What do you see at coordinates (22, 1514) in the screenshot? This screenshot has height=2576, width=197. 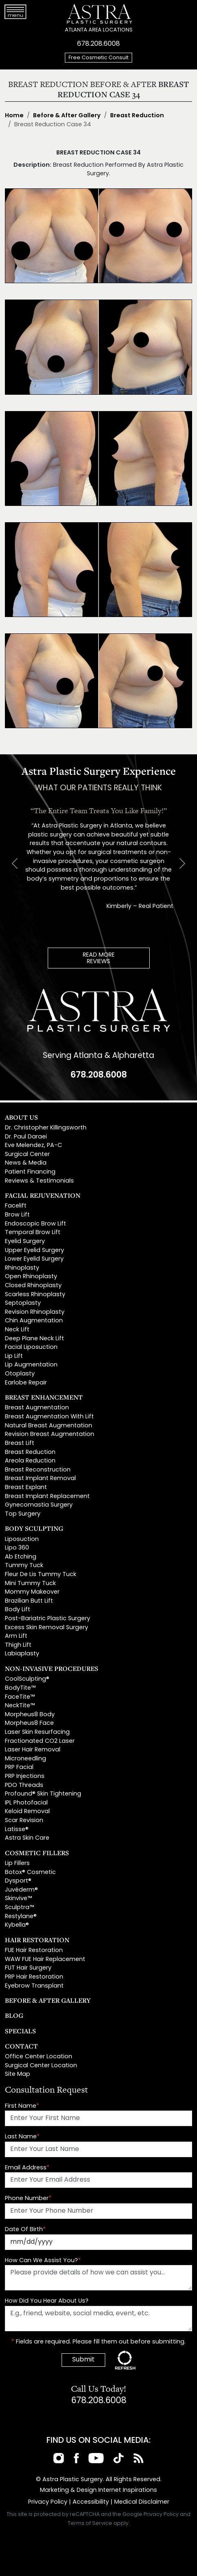 I see `Top Surgery` at bounding box center [22, 1514].